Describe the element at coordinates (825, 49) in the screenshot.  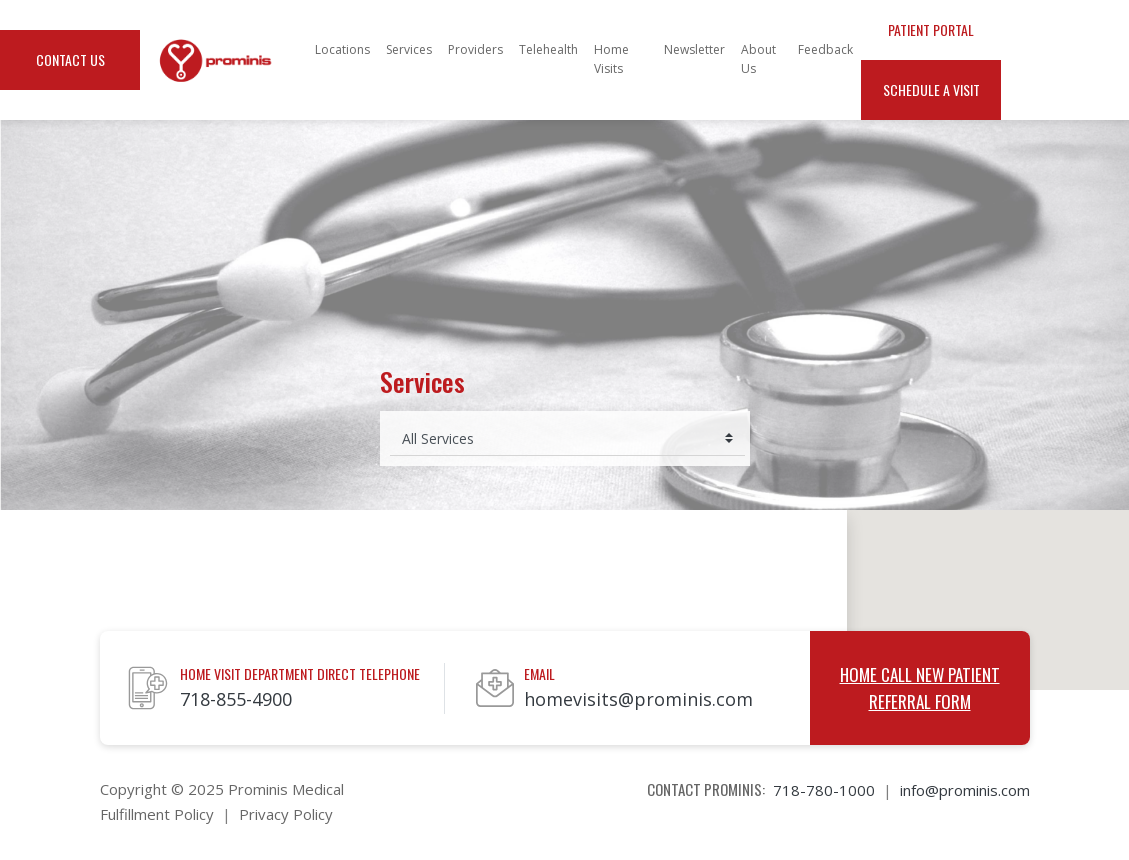
I see `Feedback` at that location.